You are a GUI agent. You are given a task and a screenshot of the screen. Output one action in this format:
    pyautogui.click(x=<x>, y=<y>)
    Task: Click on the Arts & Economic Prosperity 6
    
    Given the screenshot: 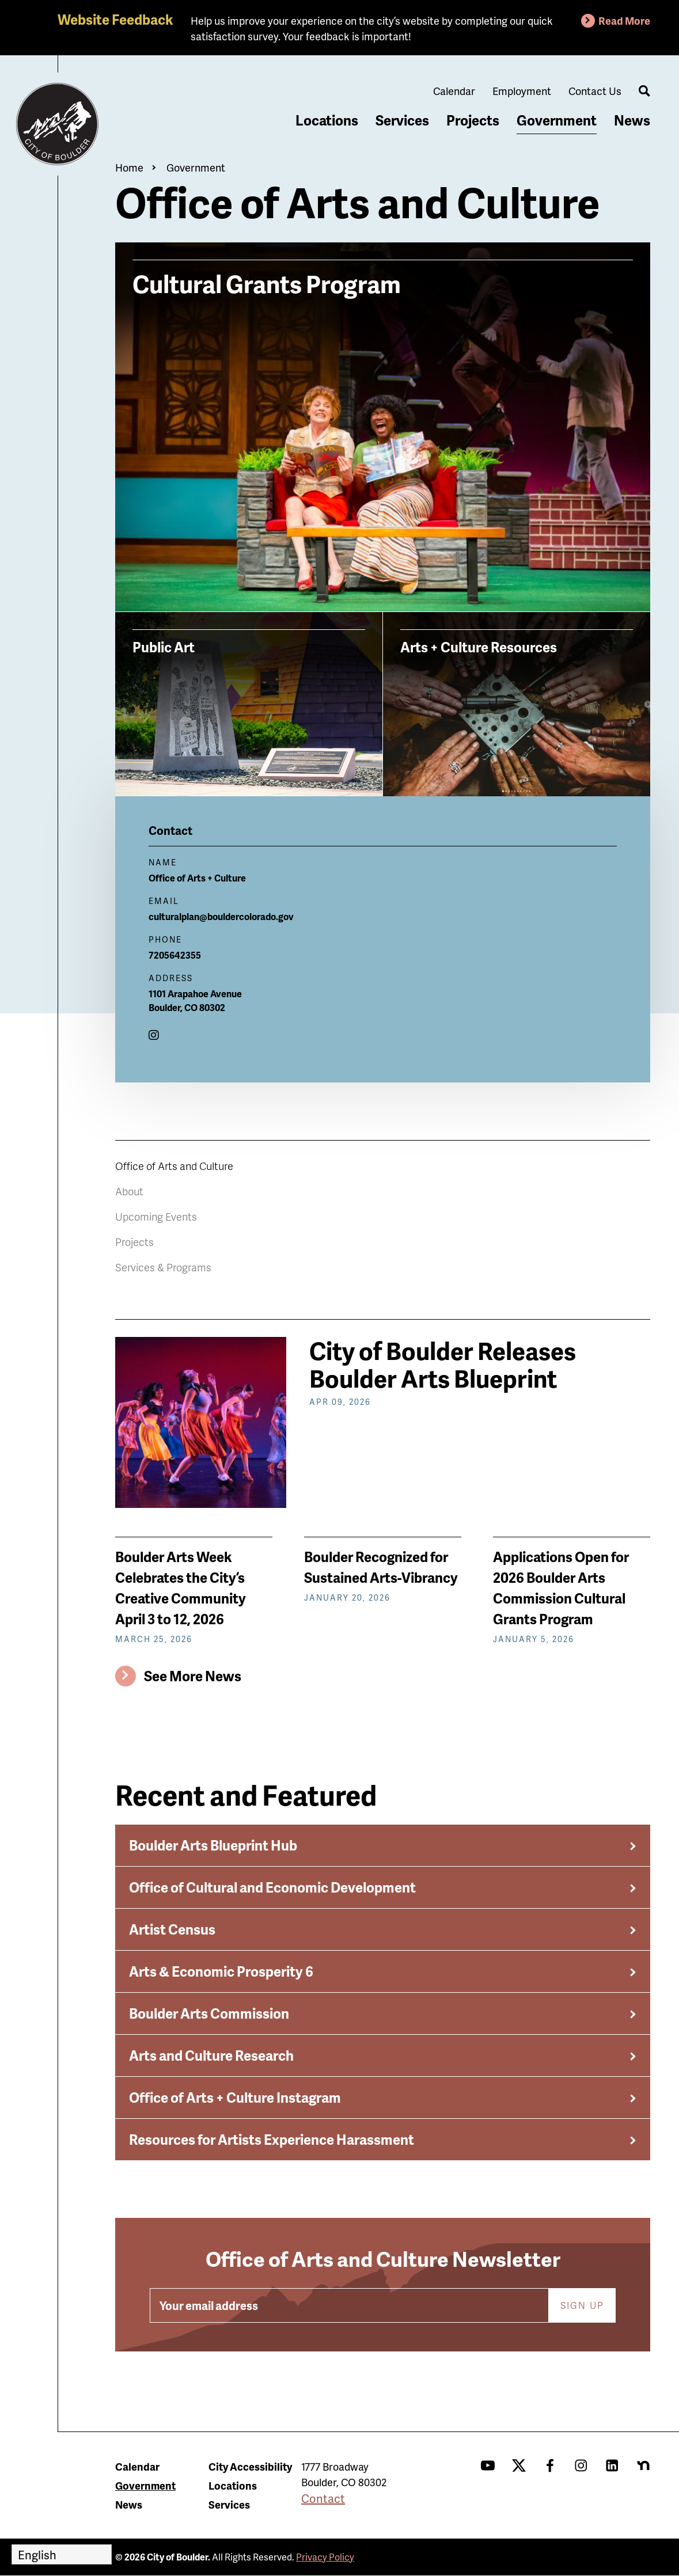 What is the action you would take?
    pyautogui.click(x=221, y=1971)
    